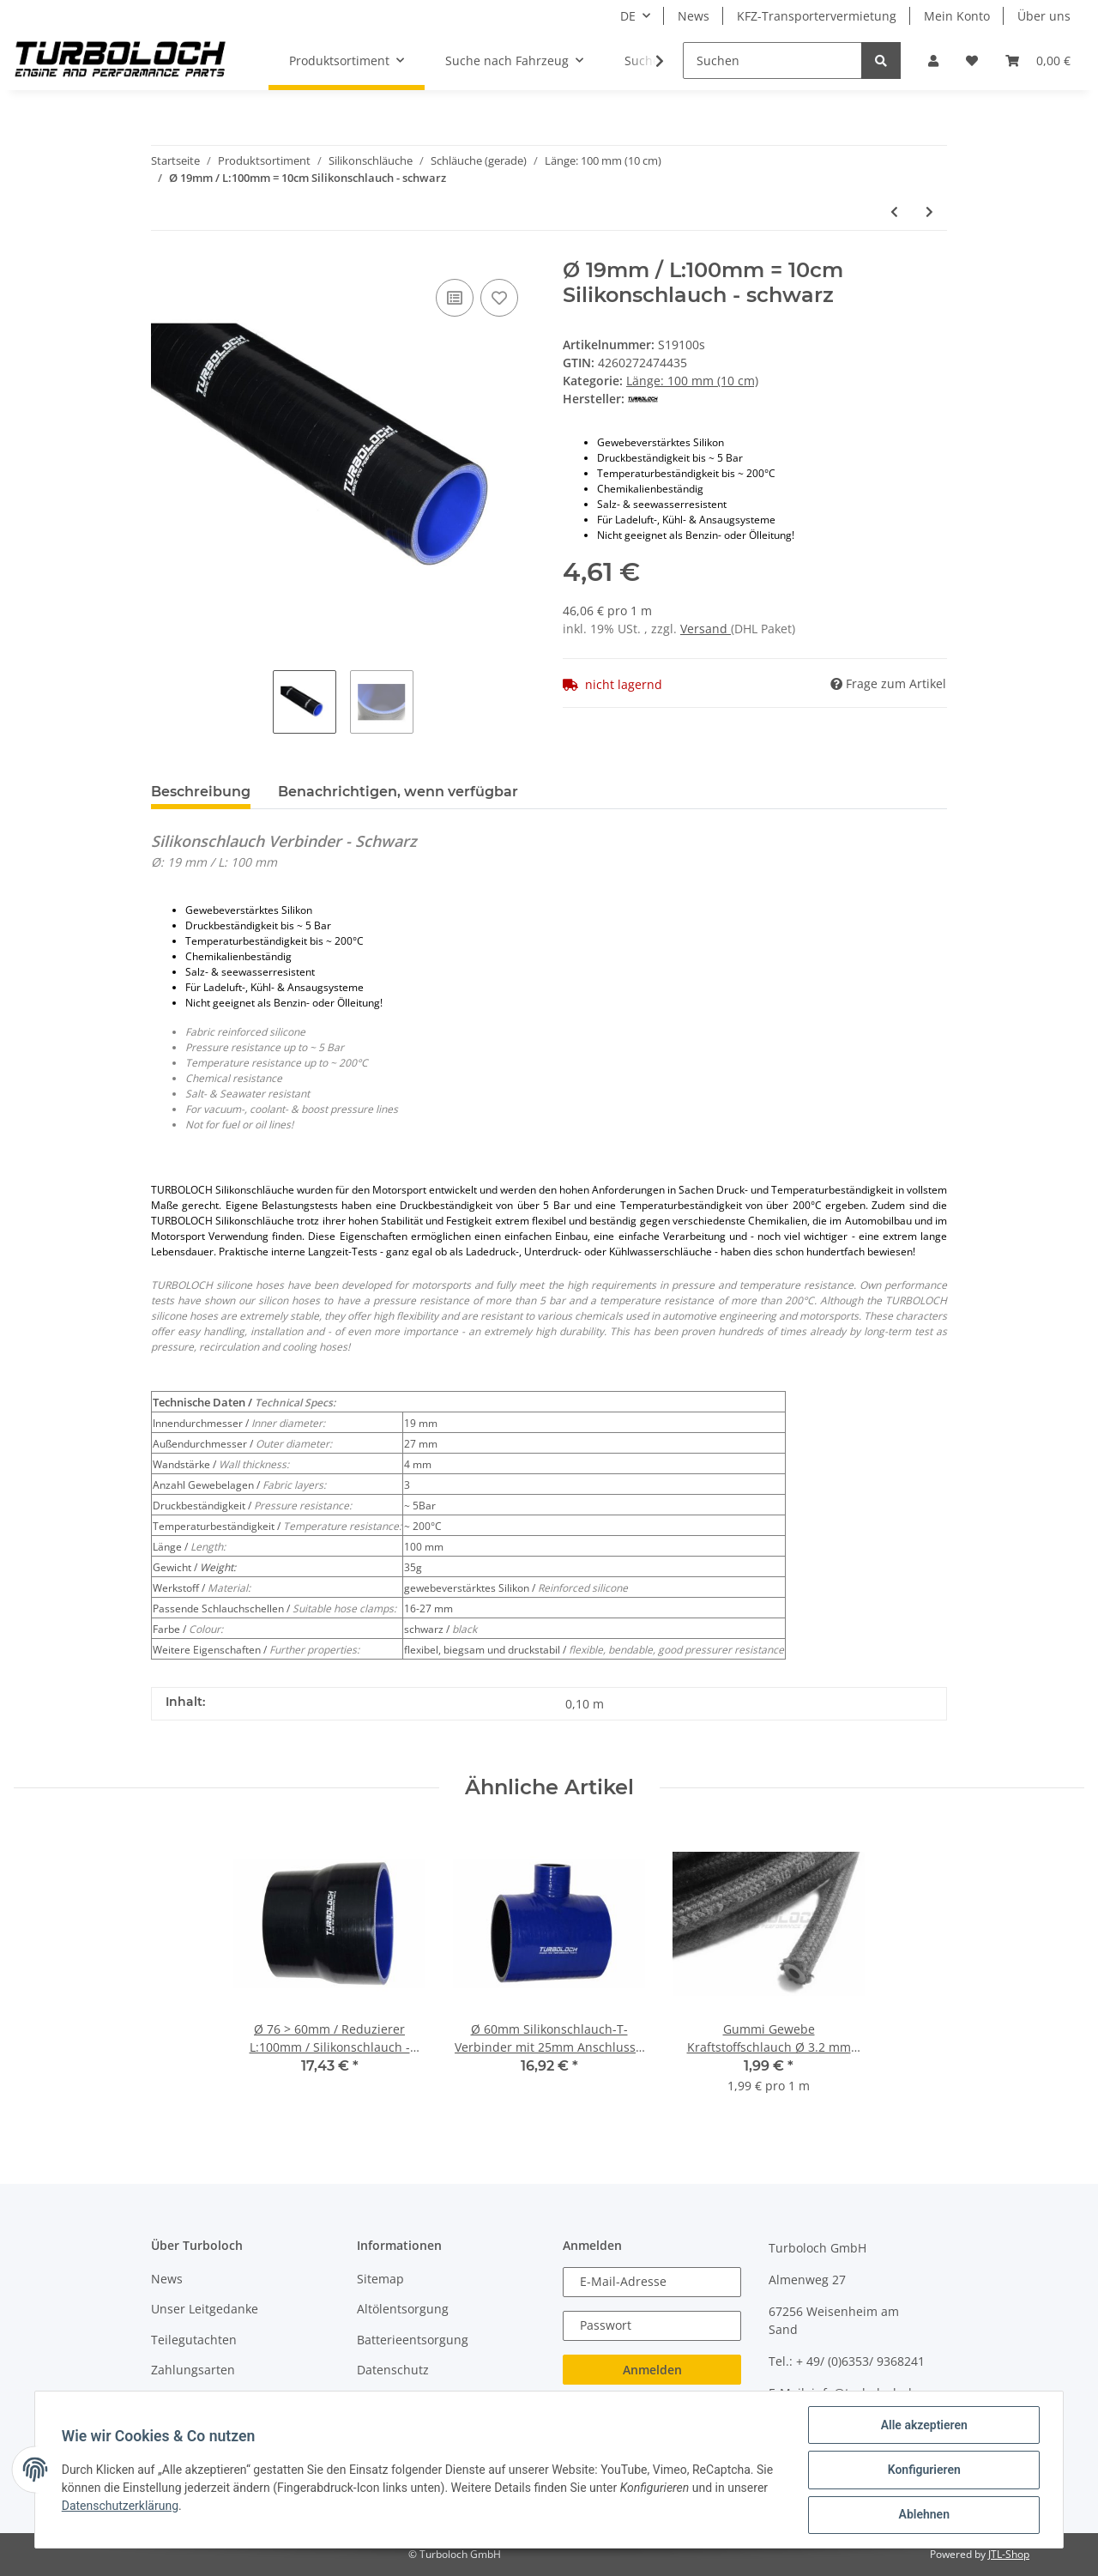  Describe the element at coordinates (204, 2309) in the screenshot. I see `Unser Leitgedanke` at that location.